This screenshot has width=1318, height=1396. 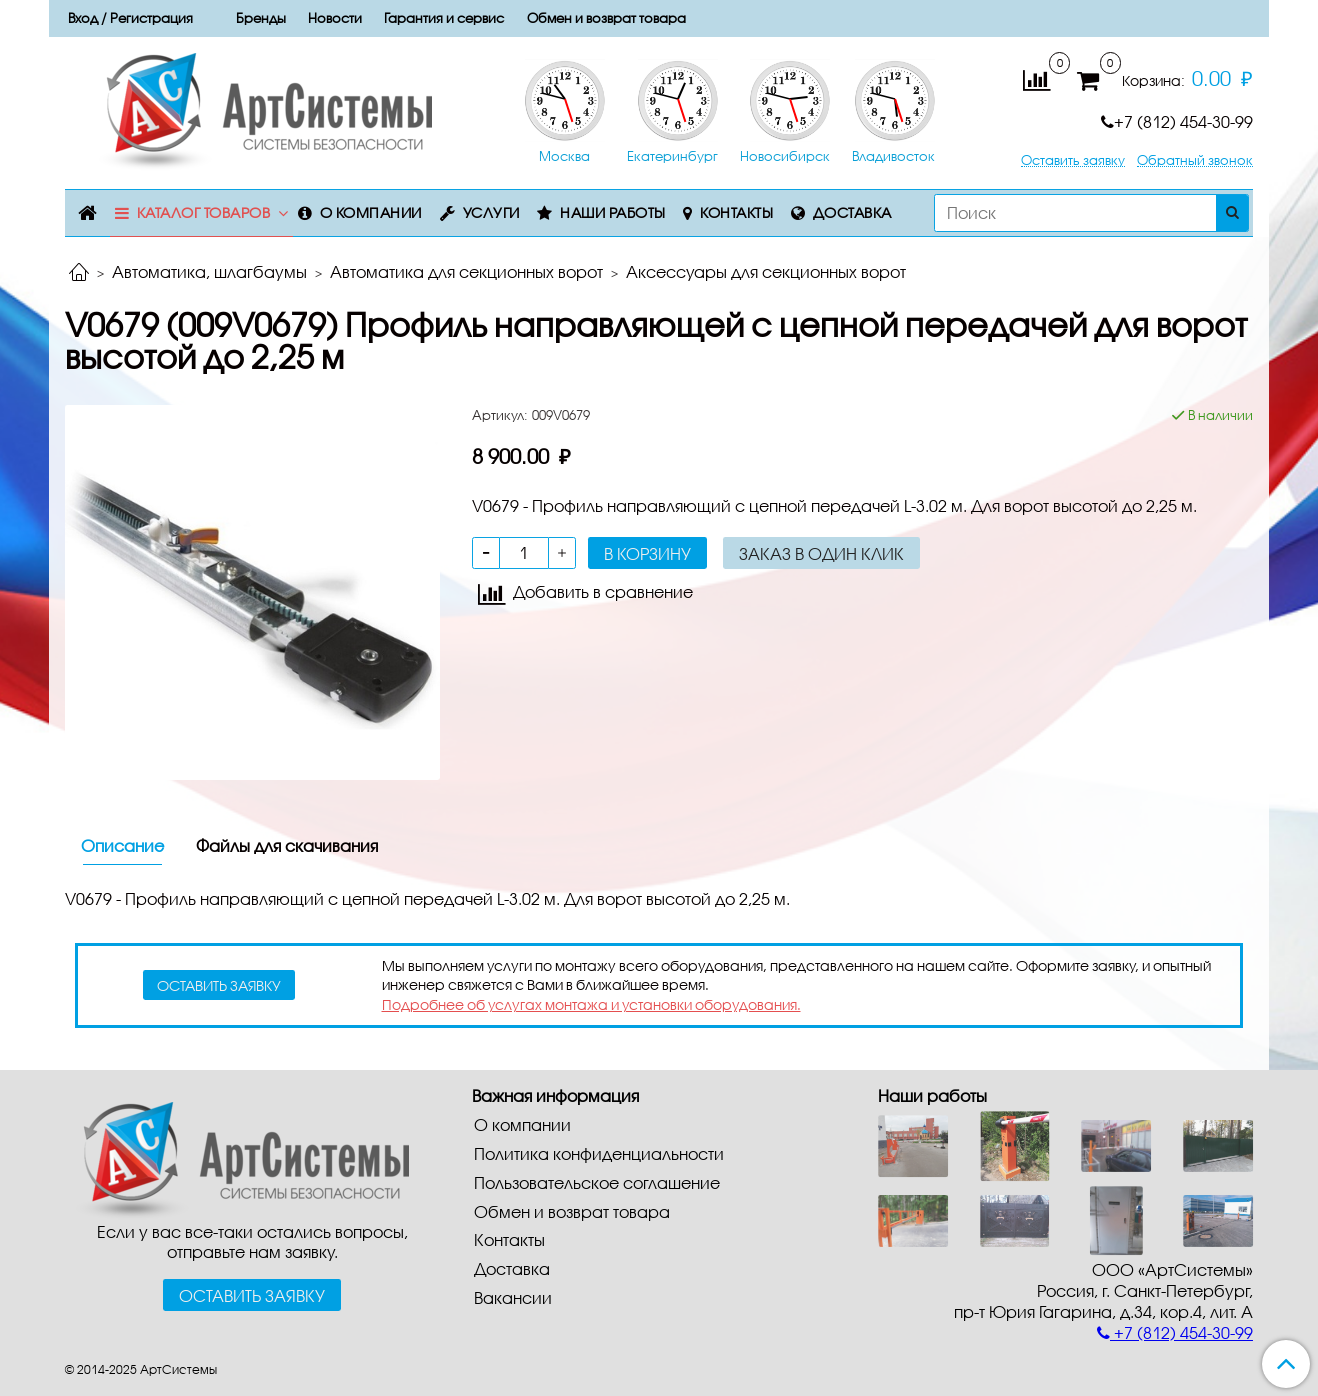 What do you see at coordinates (606, 18) in the screenshot?
I see `Обмен и возврат товара` at bounding box center [606, 18].